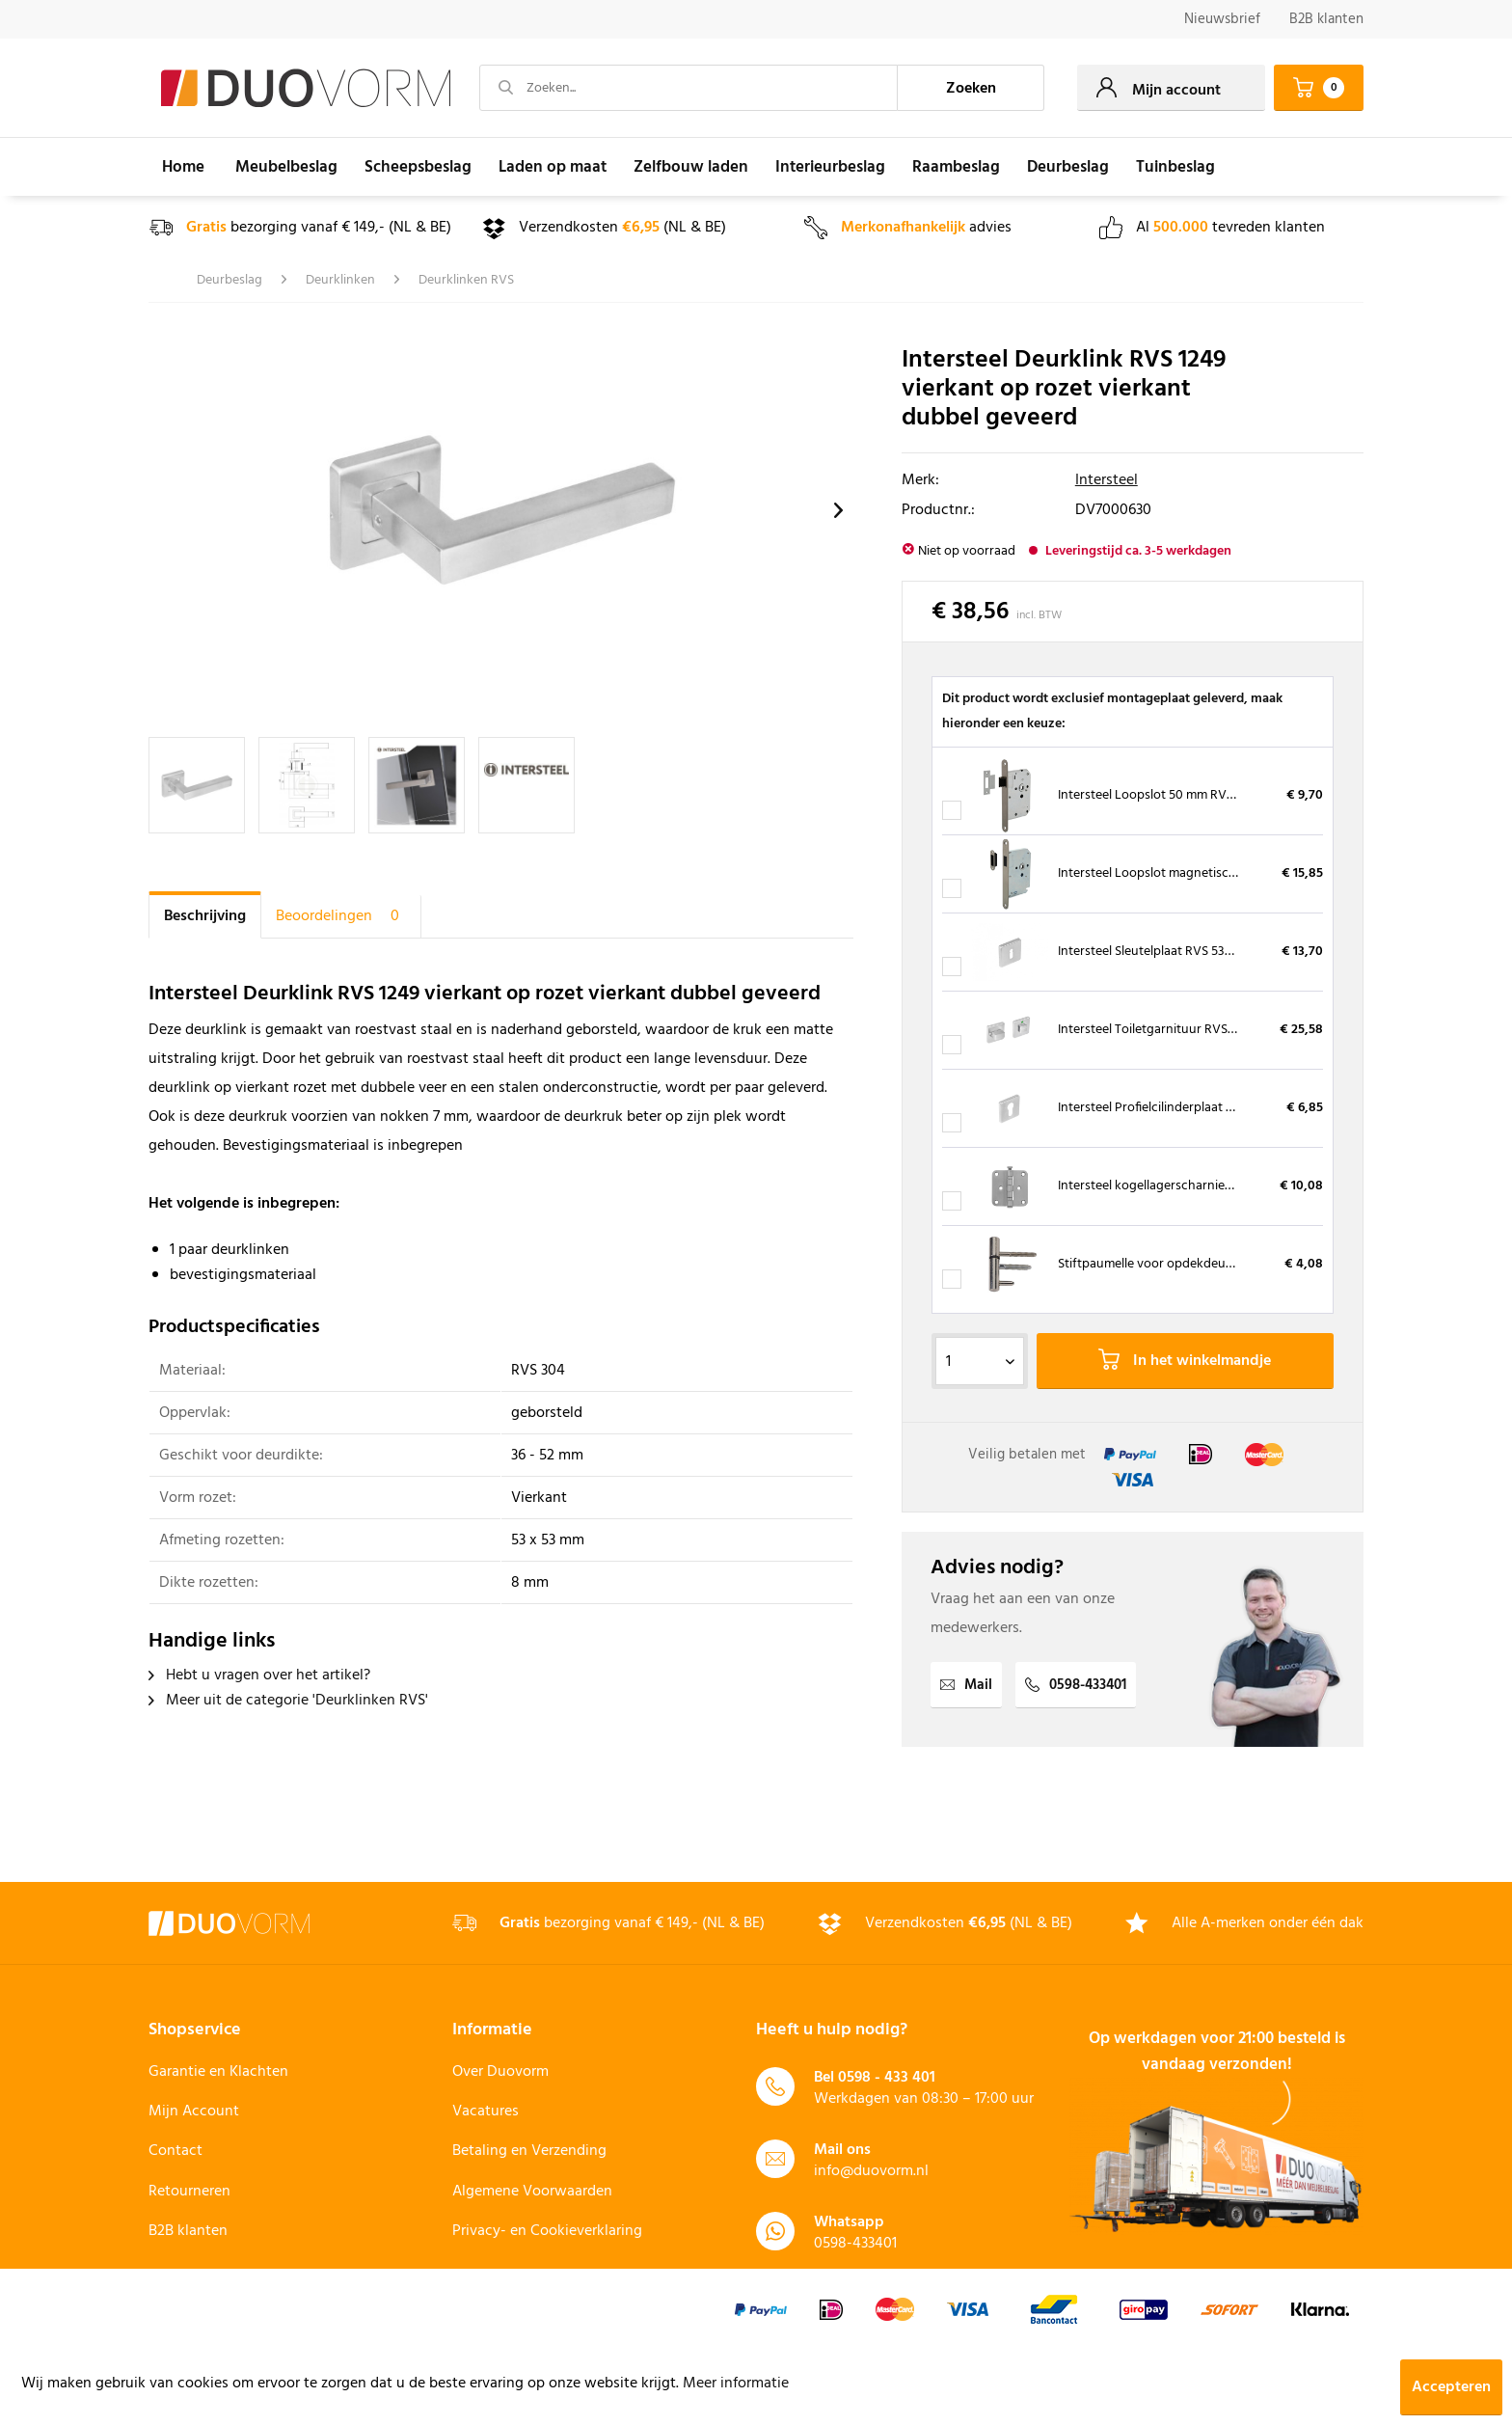 This screenshot has height=2425, width=1512. Describe the element at coordinates (547, 2231) in the screenshot. I see `Privacy- en Cookieverklaring` at that location.